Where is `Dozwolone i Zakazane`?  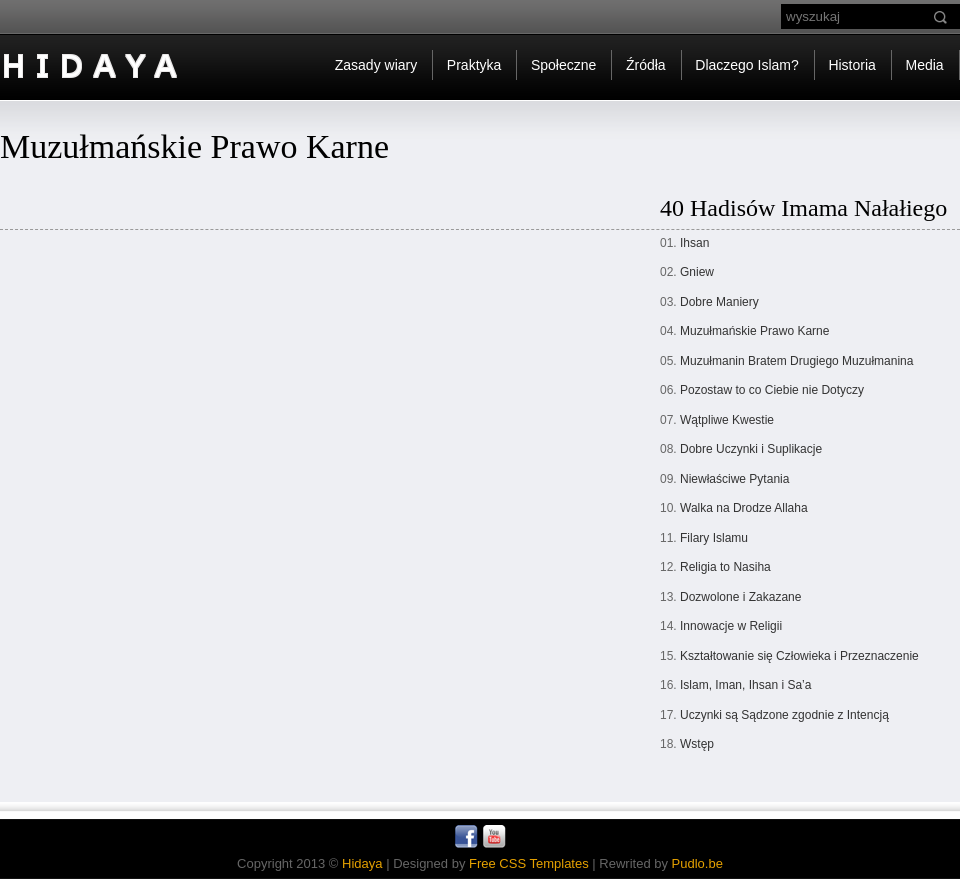
Dozwolone i Zakazane is located at coordinates (740, 597).